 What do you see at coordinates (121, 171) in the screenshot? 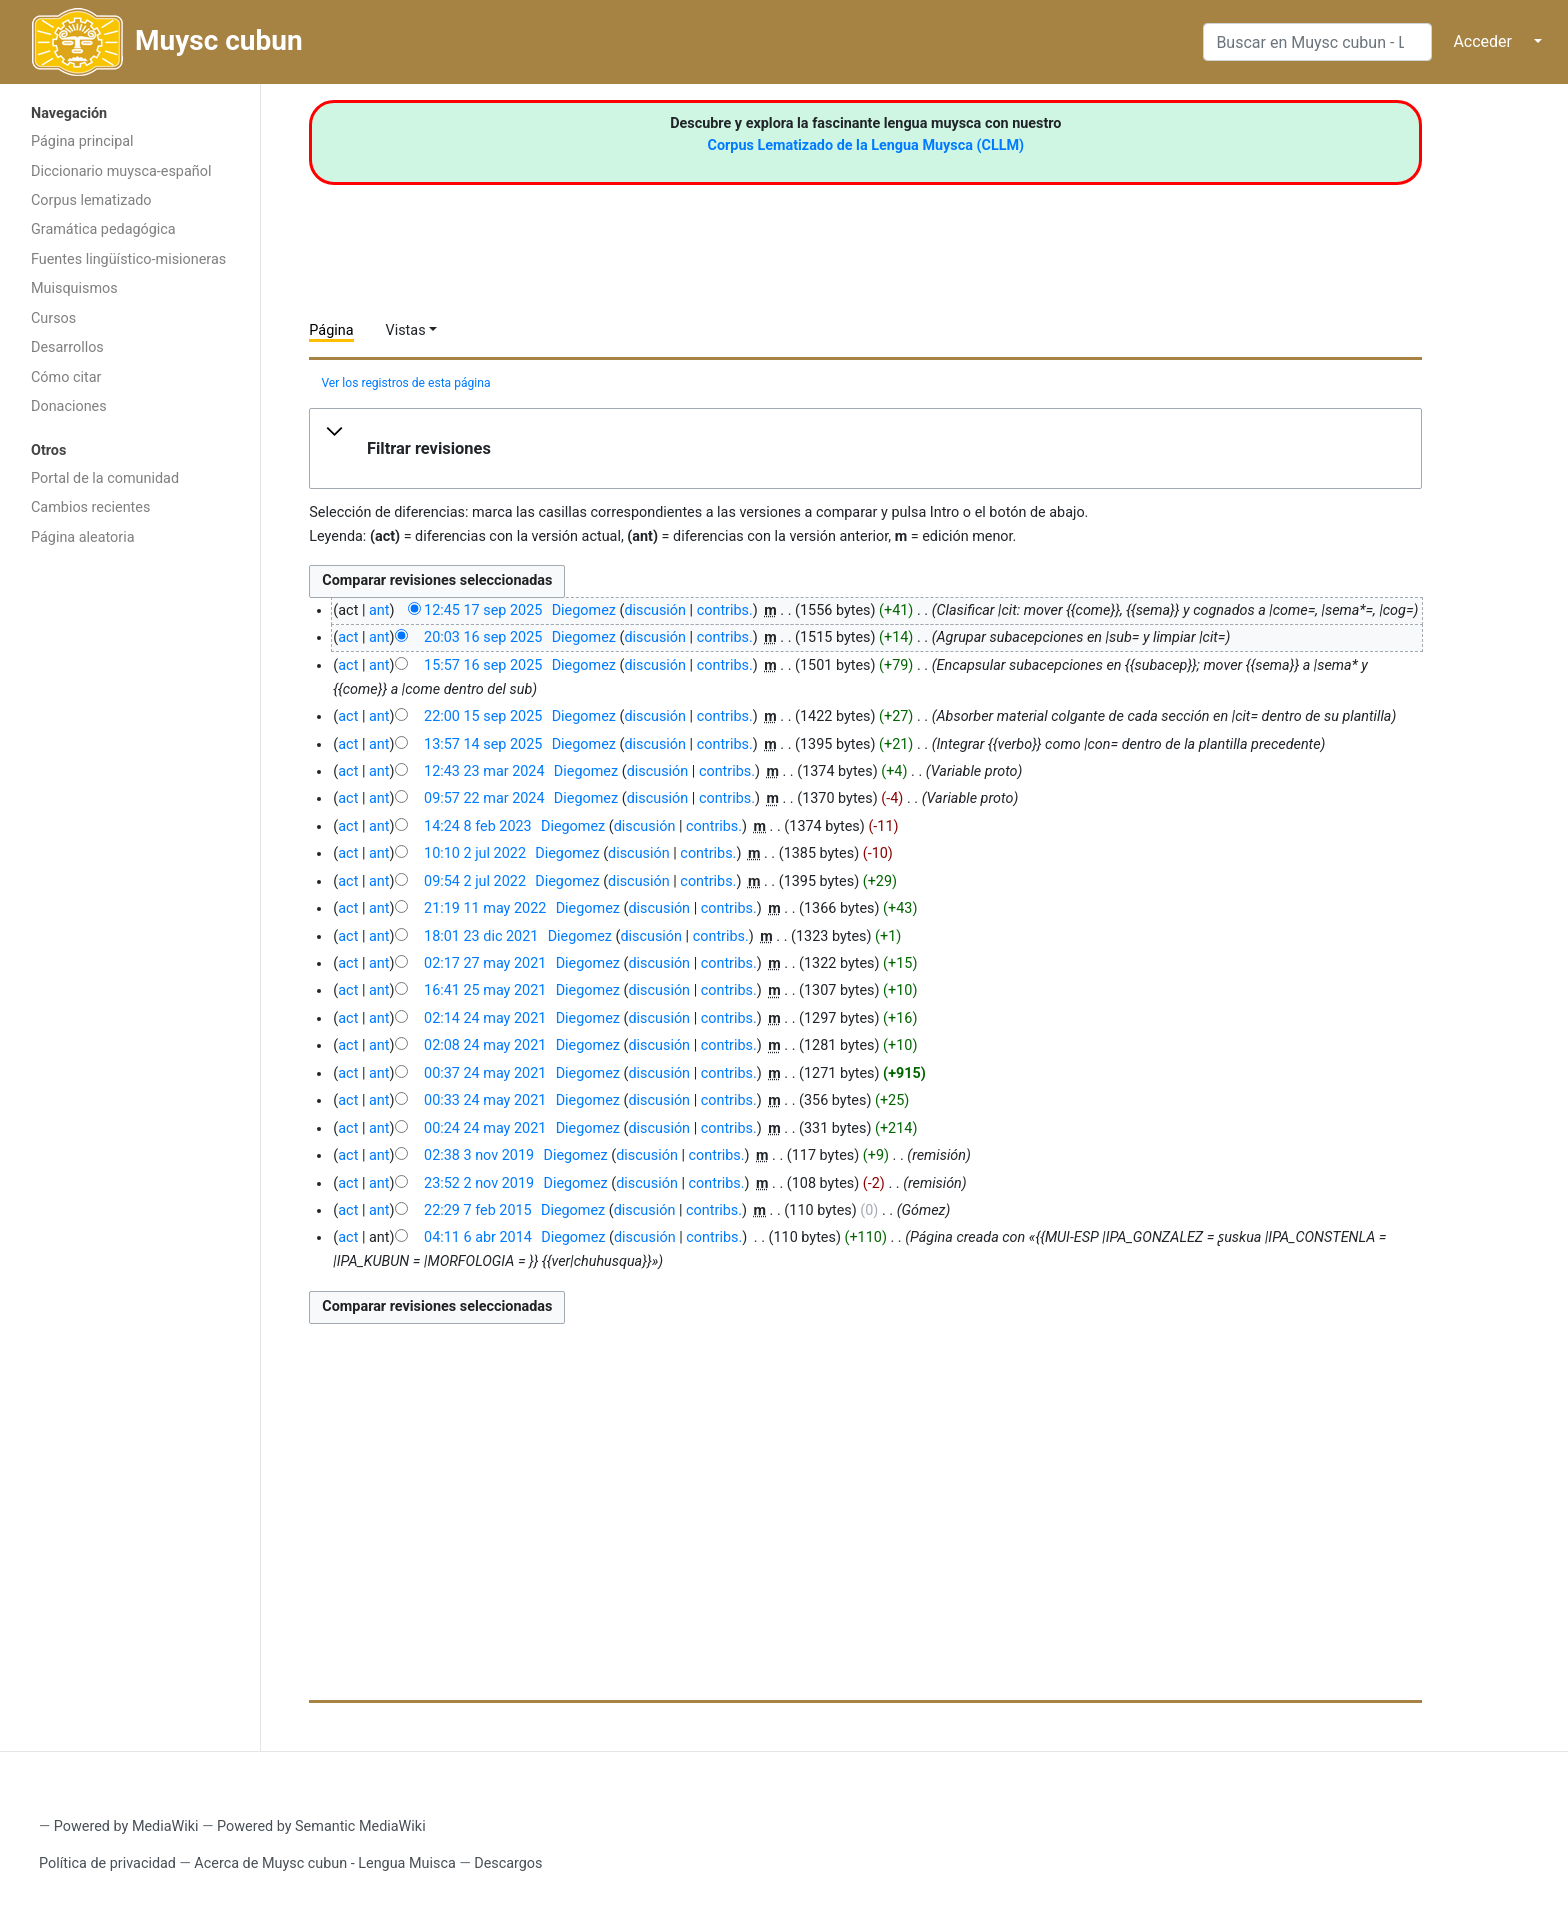
I see `Diccionario muysca-español` at bounding box center [121, 171].